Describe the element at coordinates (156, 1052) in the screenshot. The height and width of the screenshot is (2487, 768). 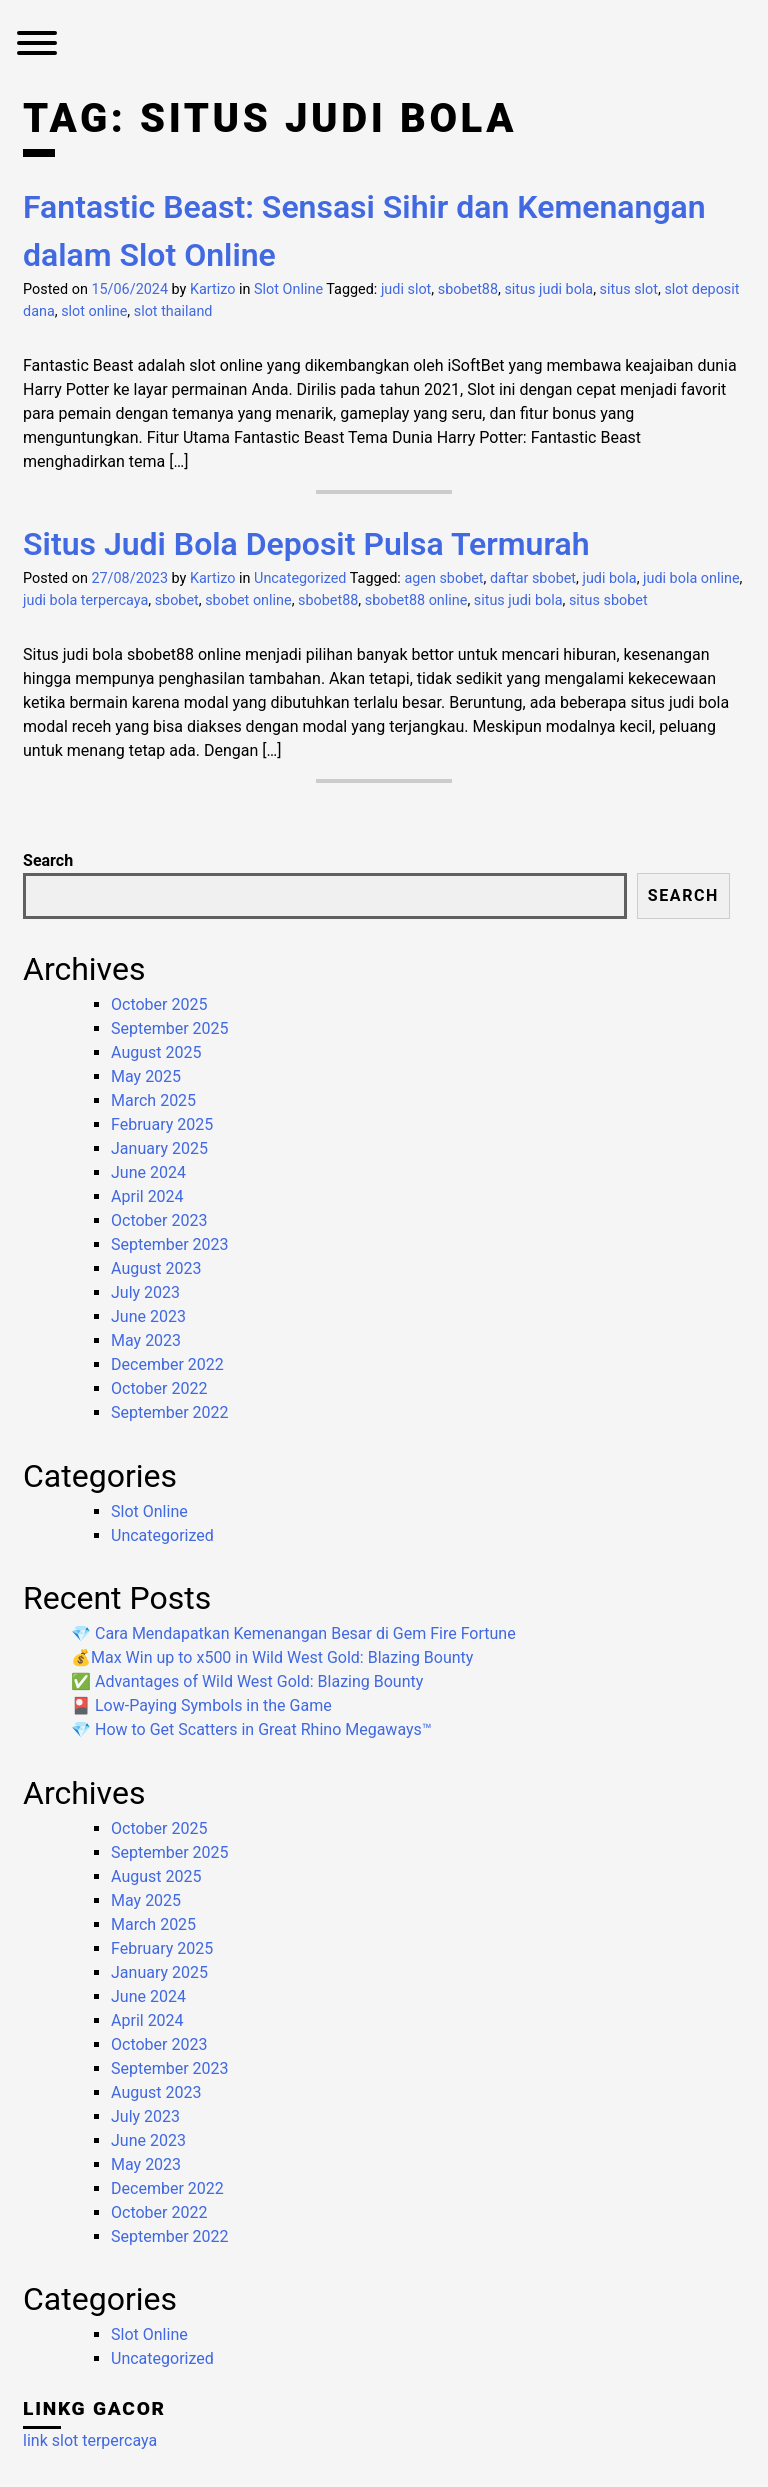
I see `August 2025` at that location.